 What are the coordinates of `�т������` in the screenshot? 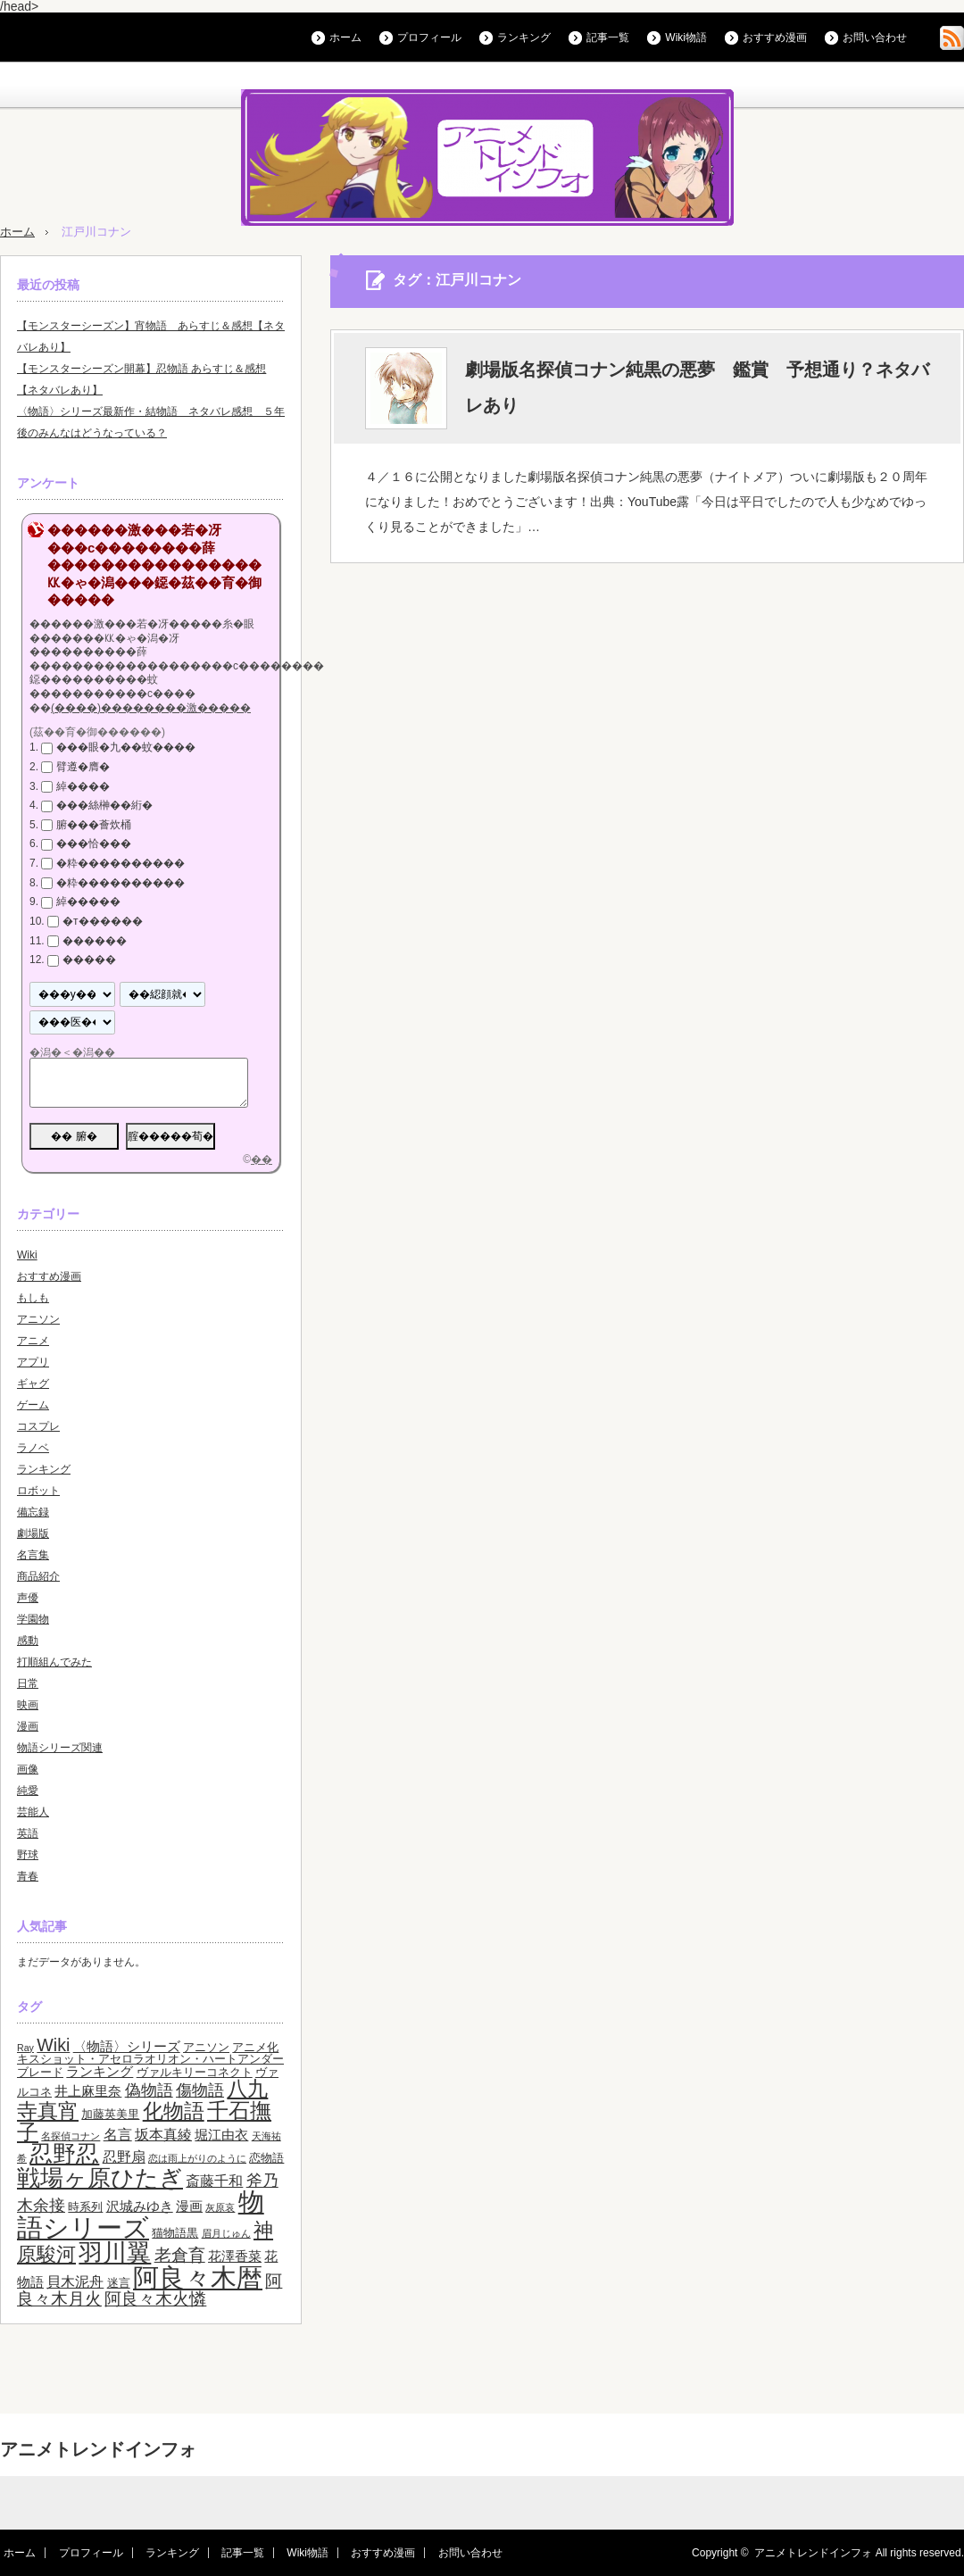 It's located at (102, 921).